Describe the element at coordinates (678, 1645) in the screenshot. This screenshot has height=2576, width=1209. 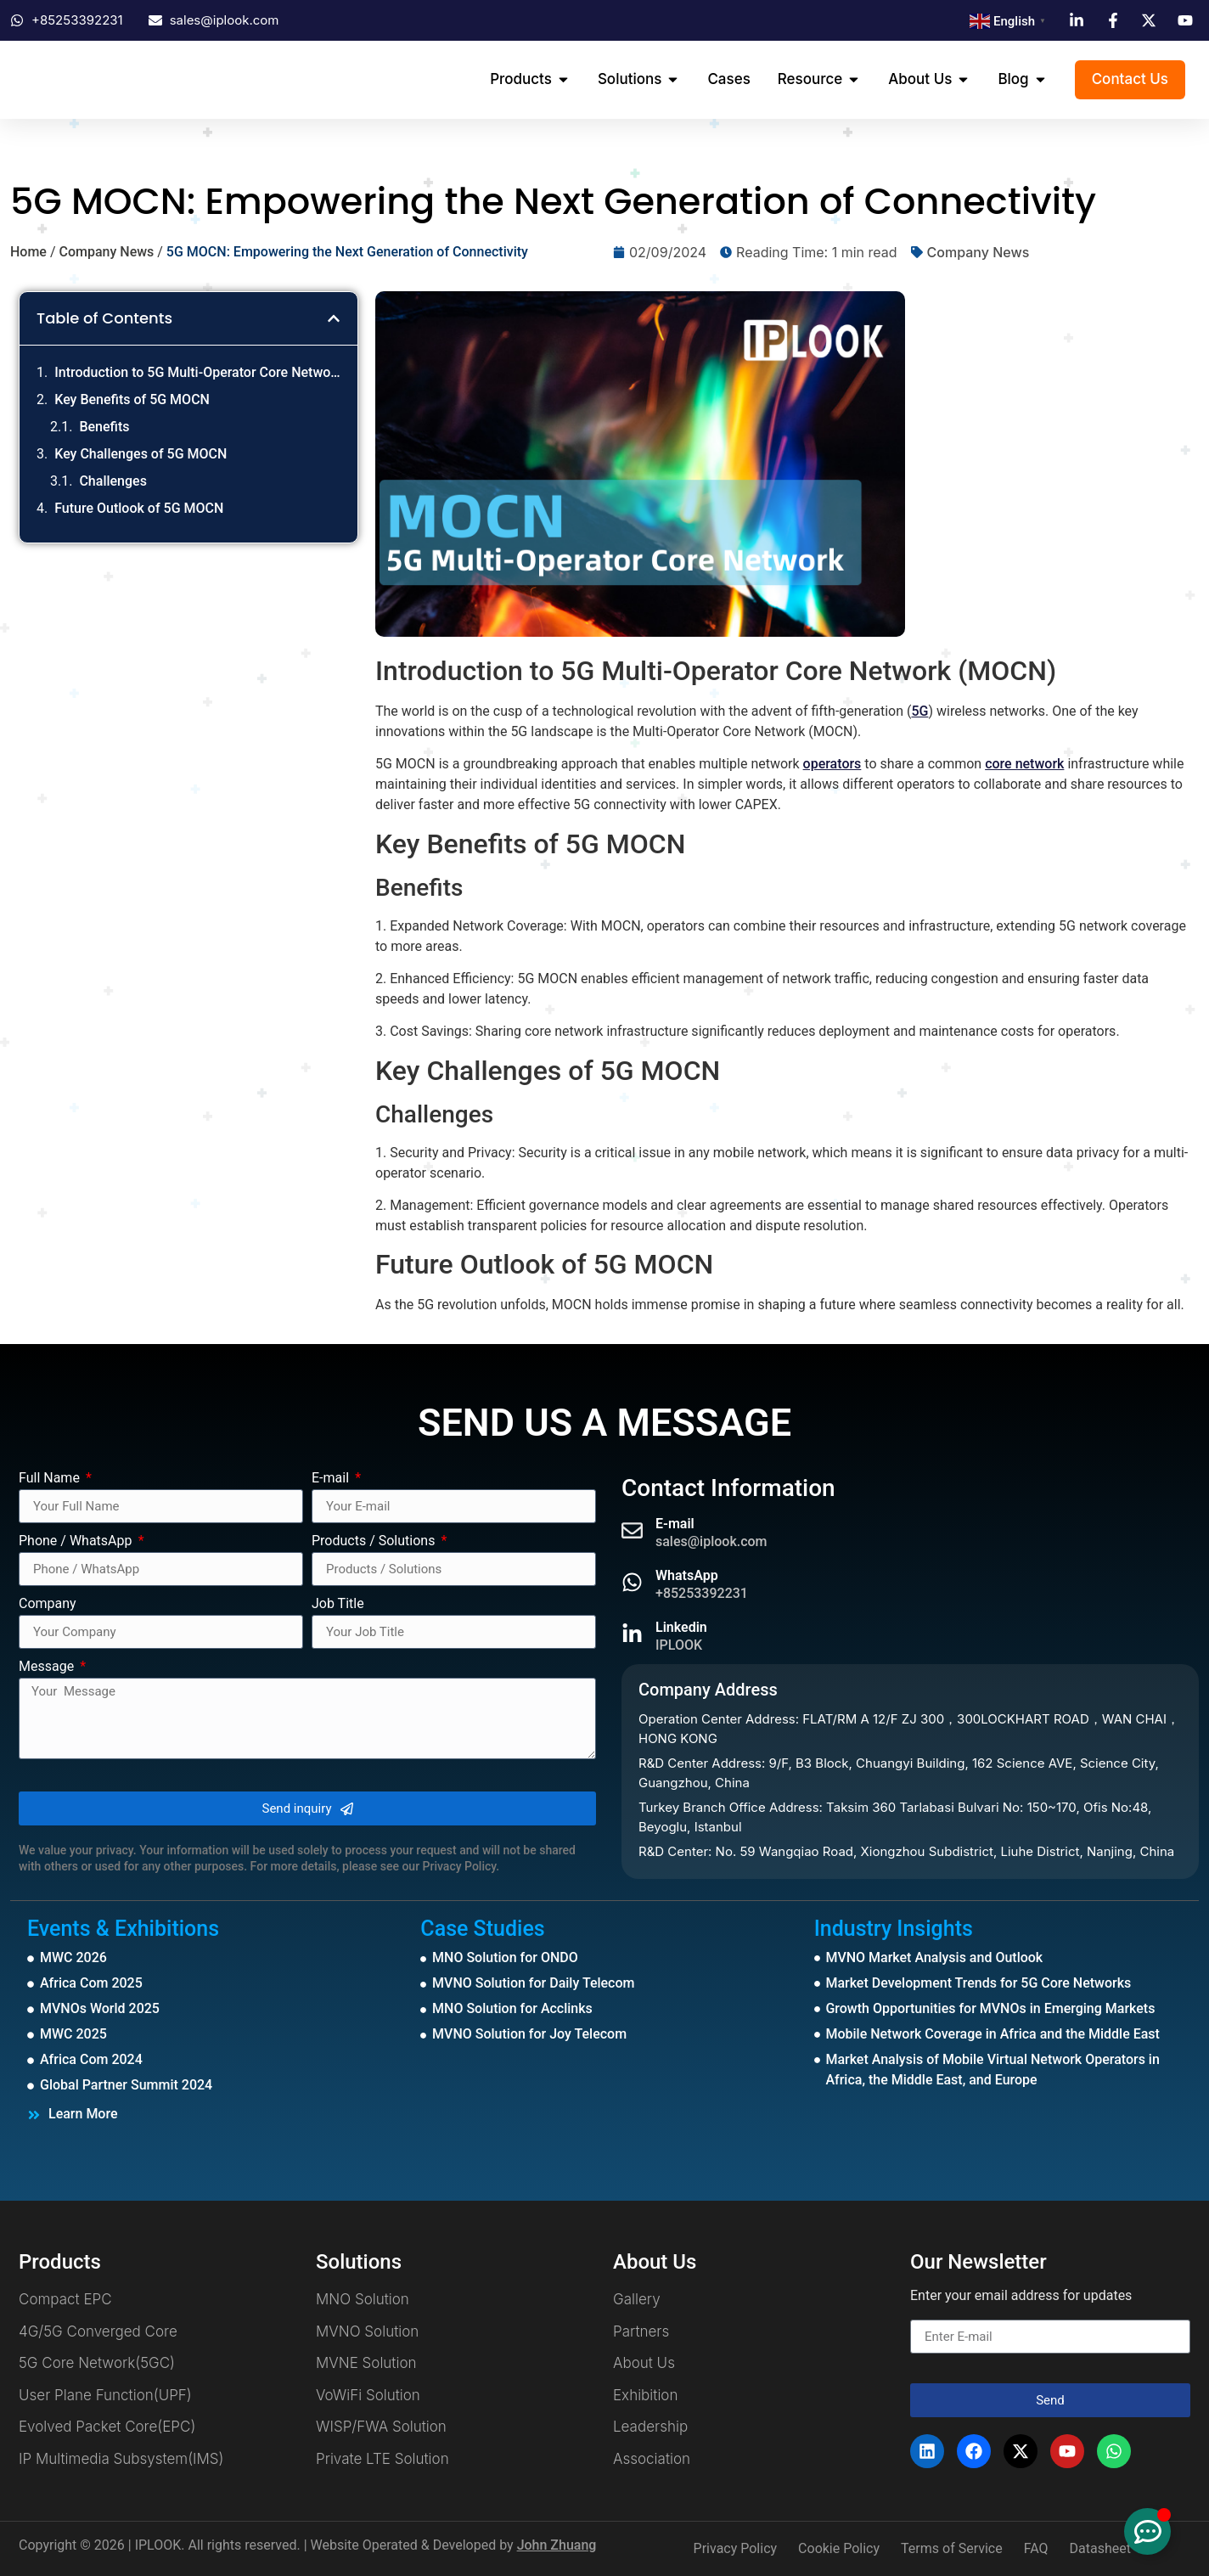
I see `IPLOOK` at that location.